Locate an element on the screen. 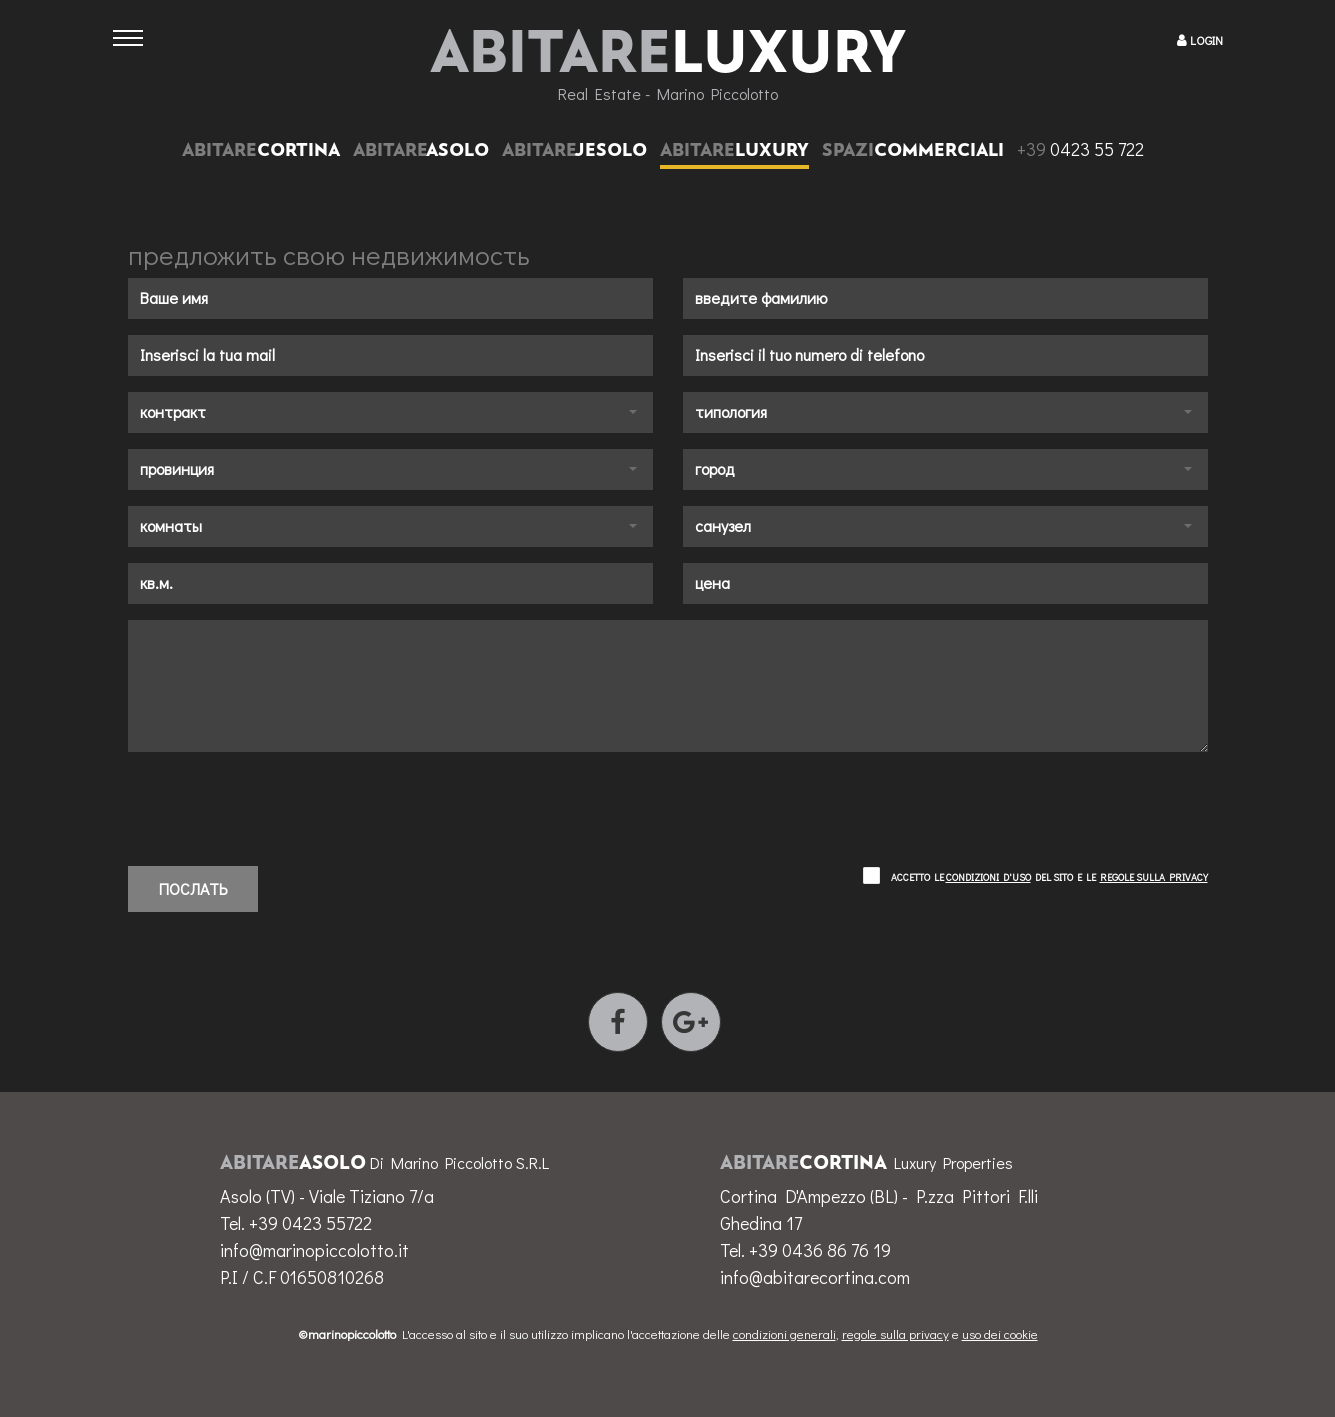 The height and width of the screenshot is (1417, 1335). regole sulla privacy is located at coordinates (1154, 877).